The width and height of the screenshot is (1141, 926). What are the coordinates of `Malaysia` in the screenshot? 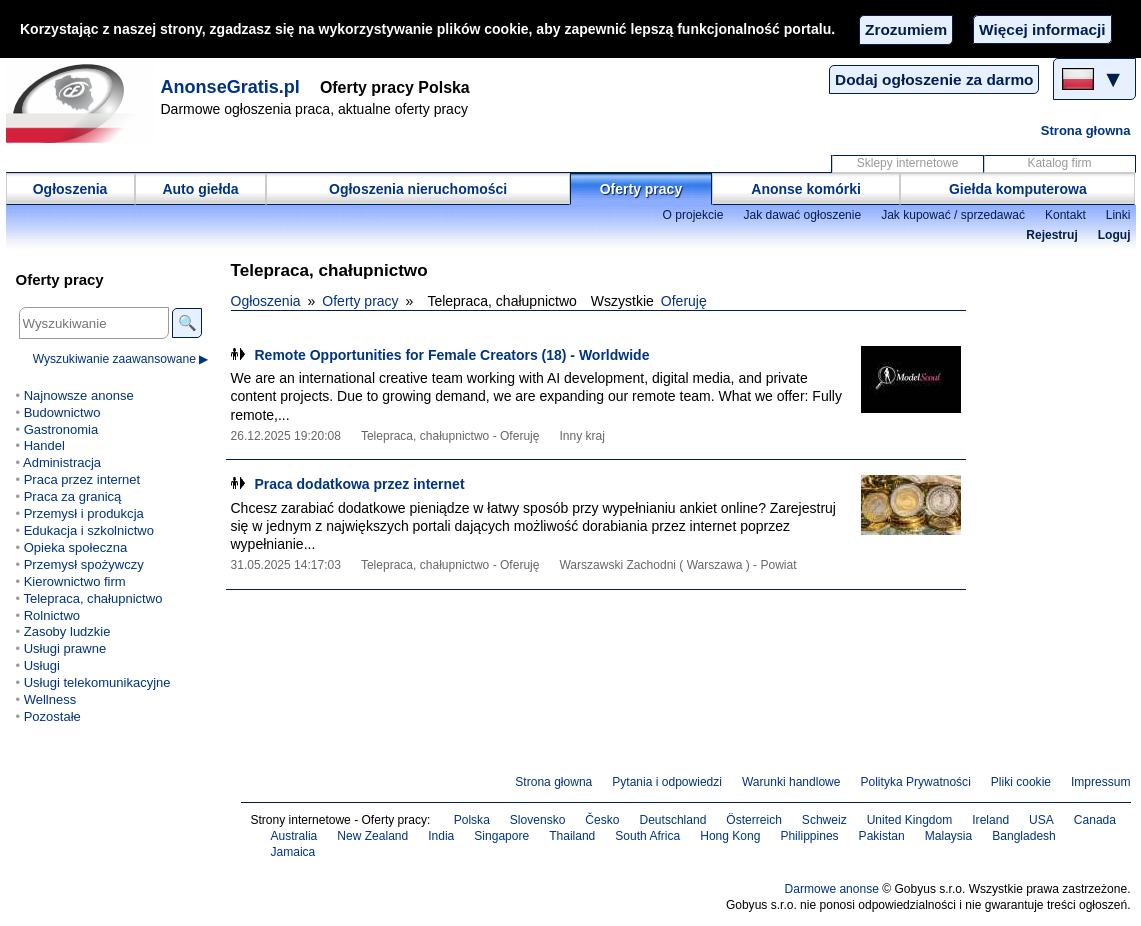 It's located at (948, 836).